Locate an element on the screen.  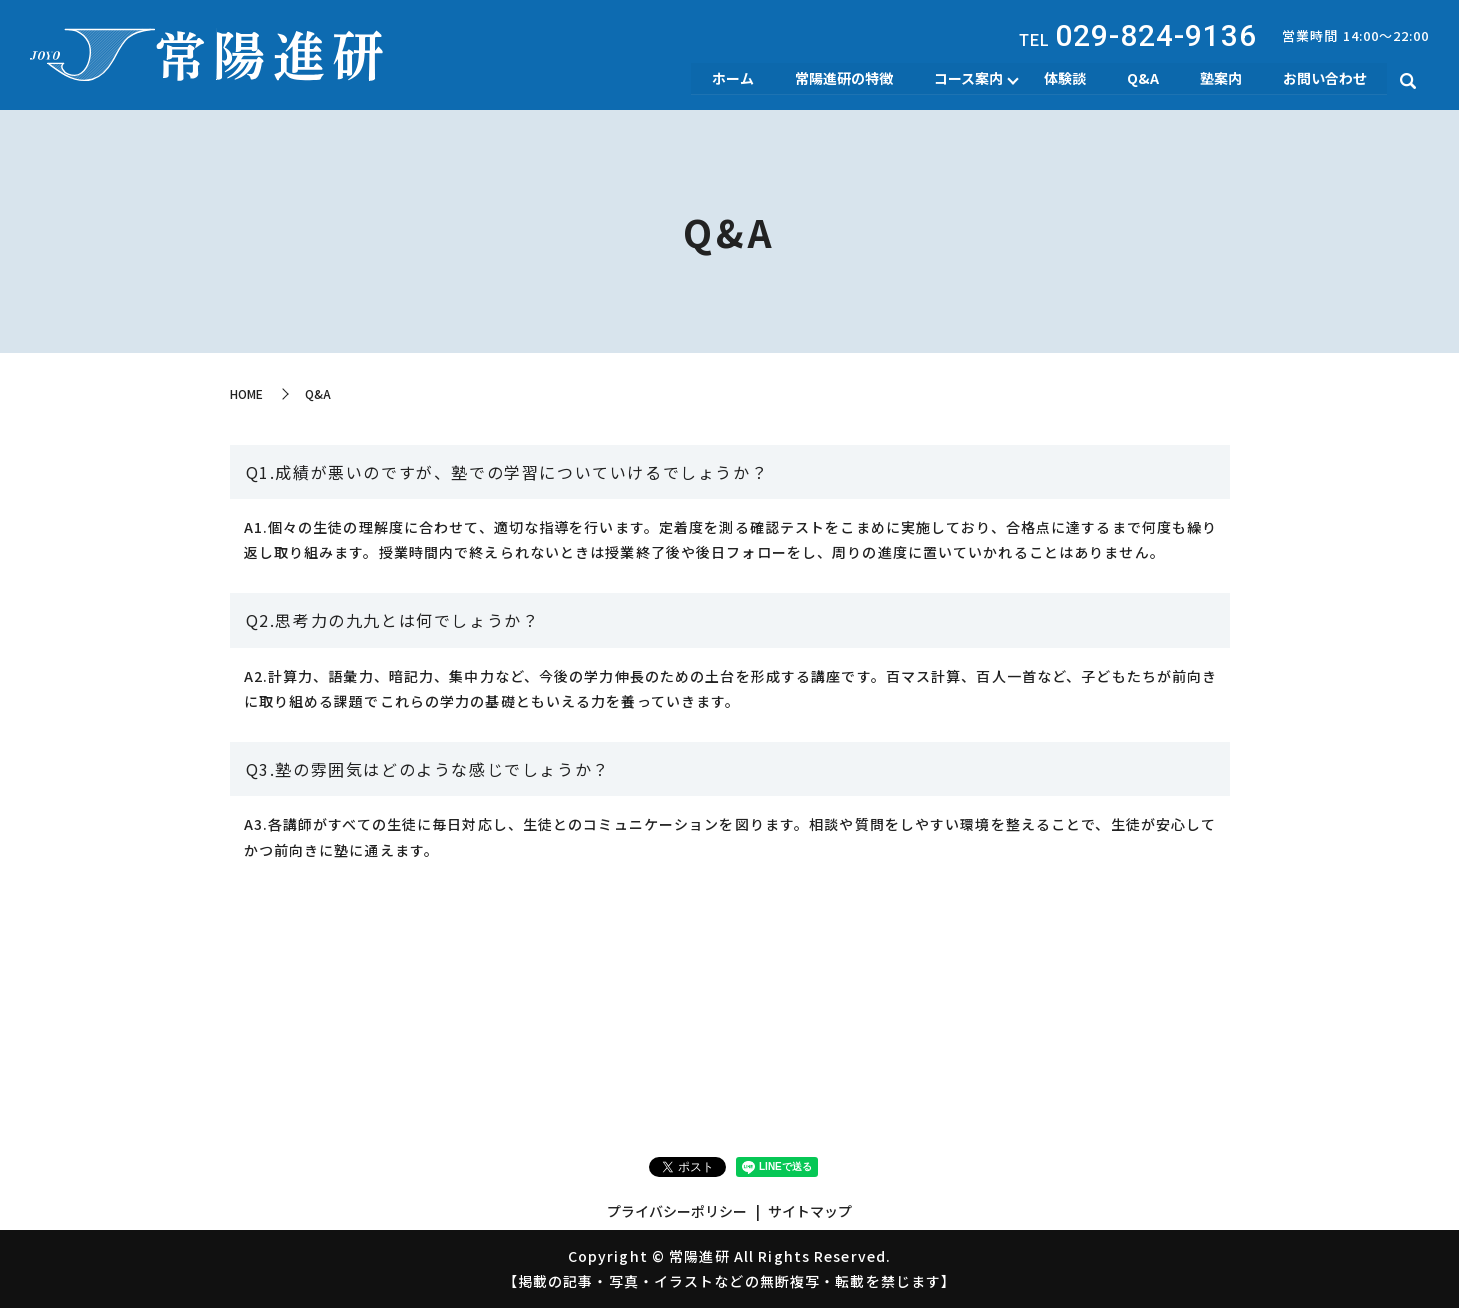
お問い合わせ is located at coordinates (1324, 78).